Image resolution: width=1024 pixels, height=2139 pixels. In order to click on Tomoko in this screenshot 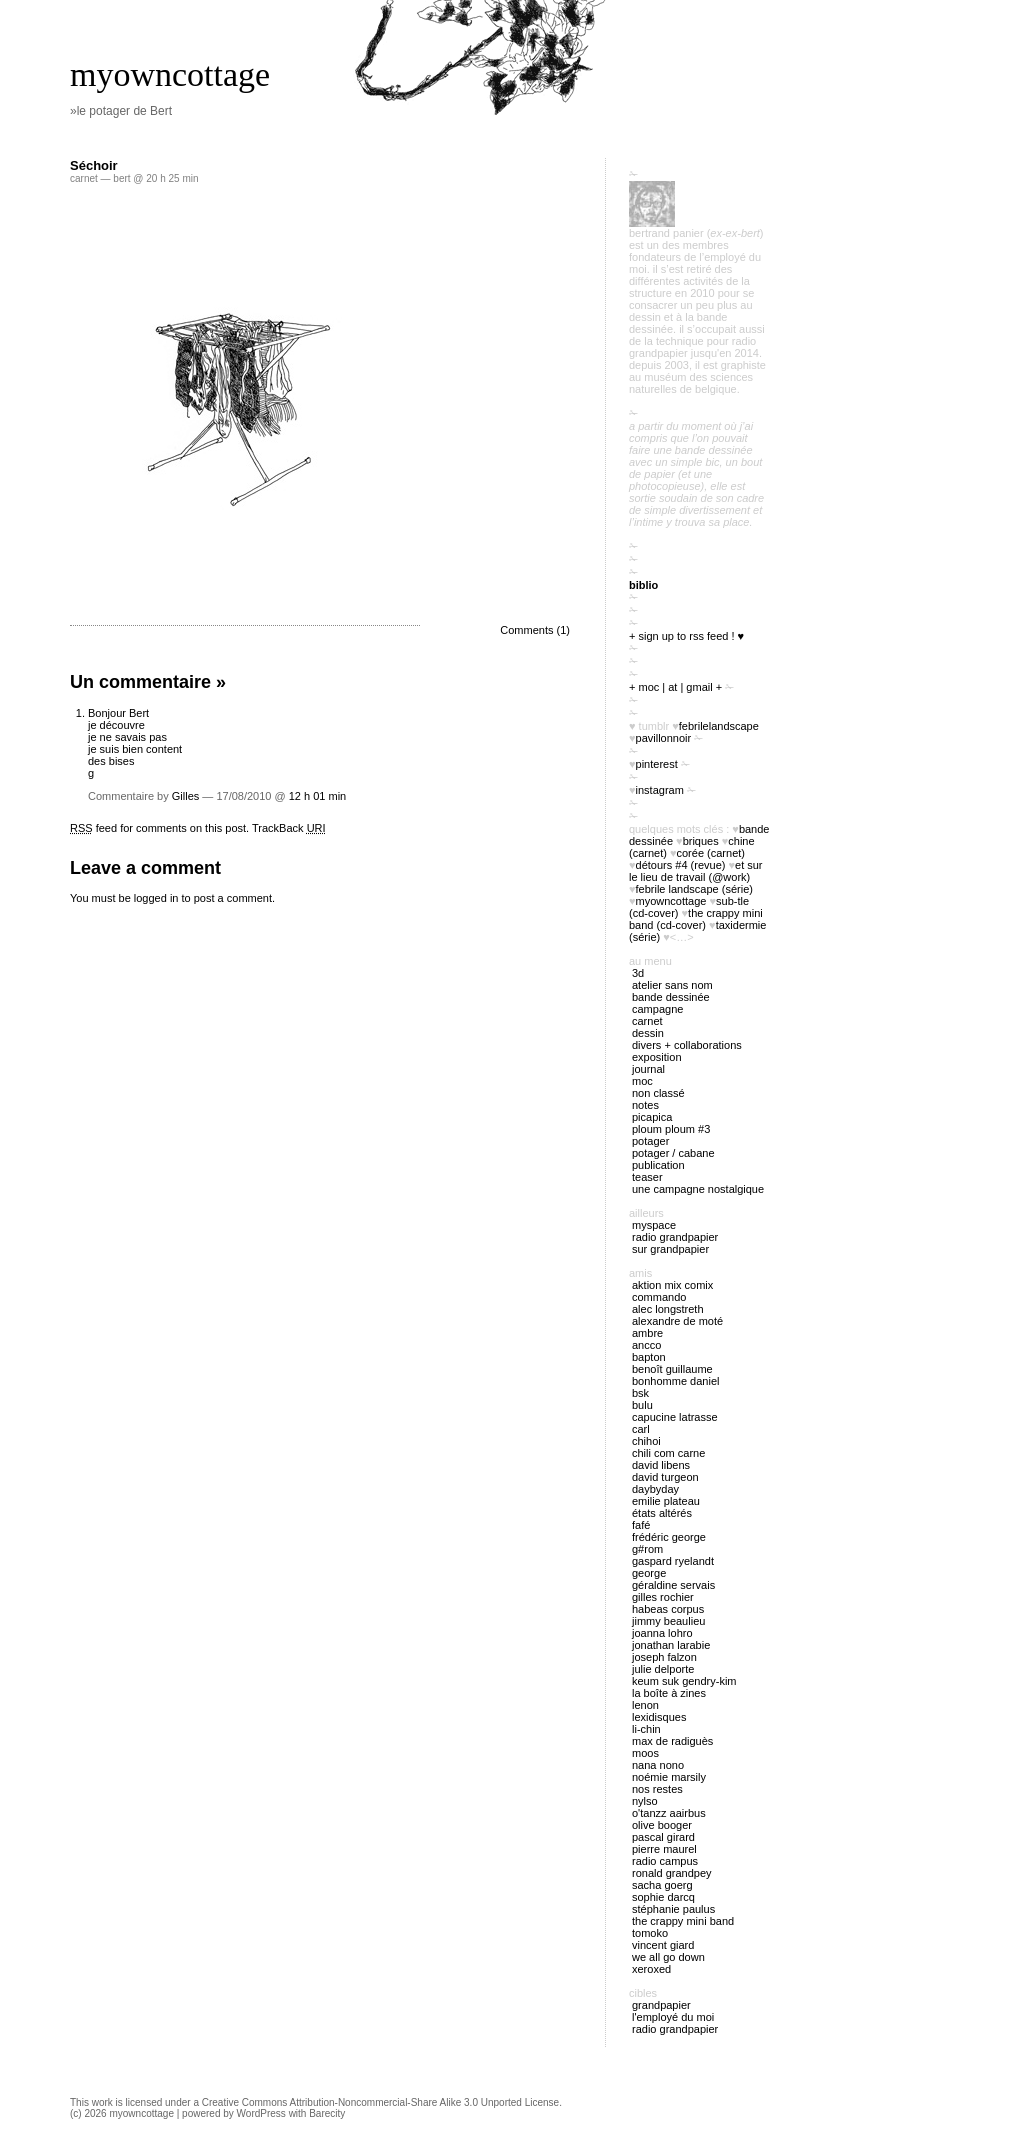, I will do `click(650, 1933)`.